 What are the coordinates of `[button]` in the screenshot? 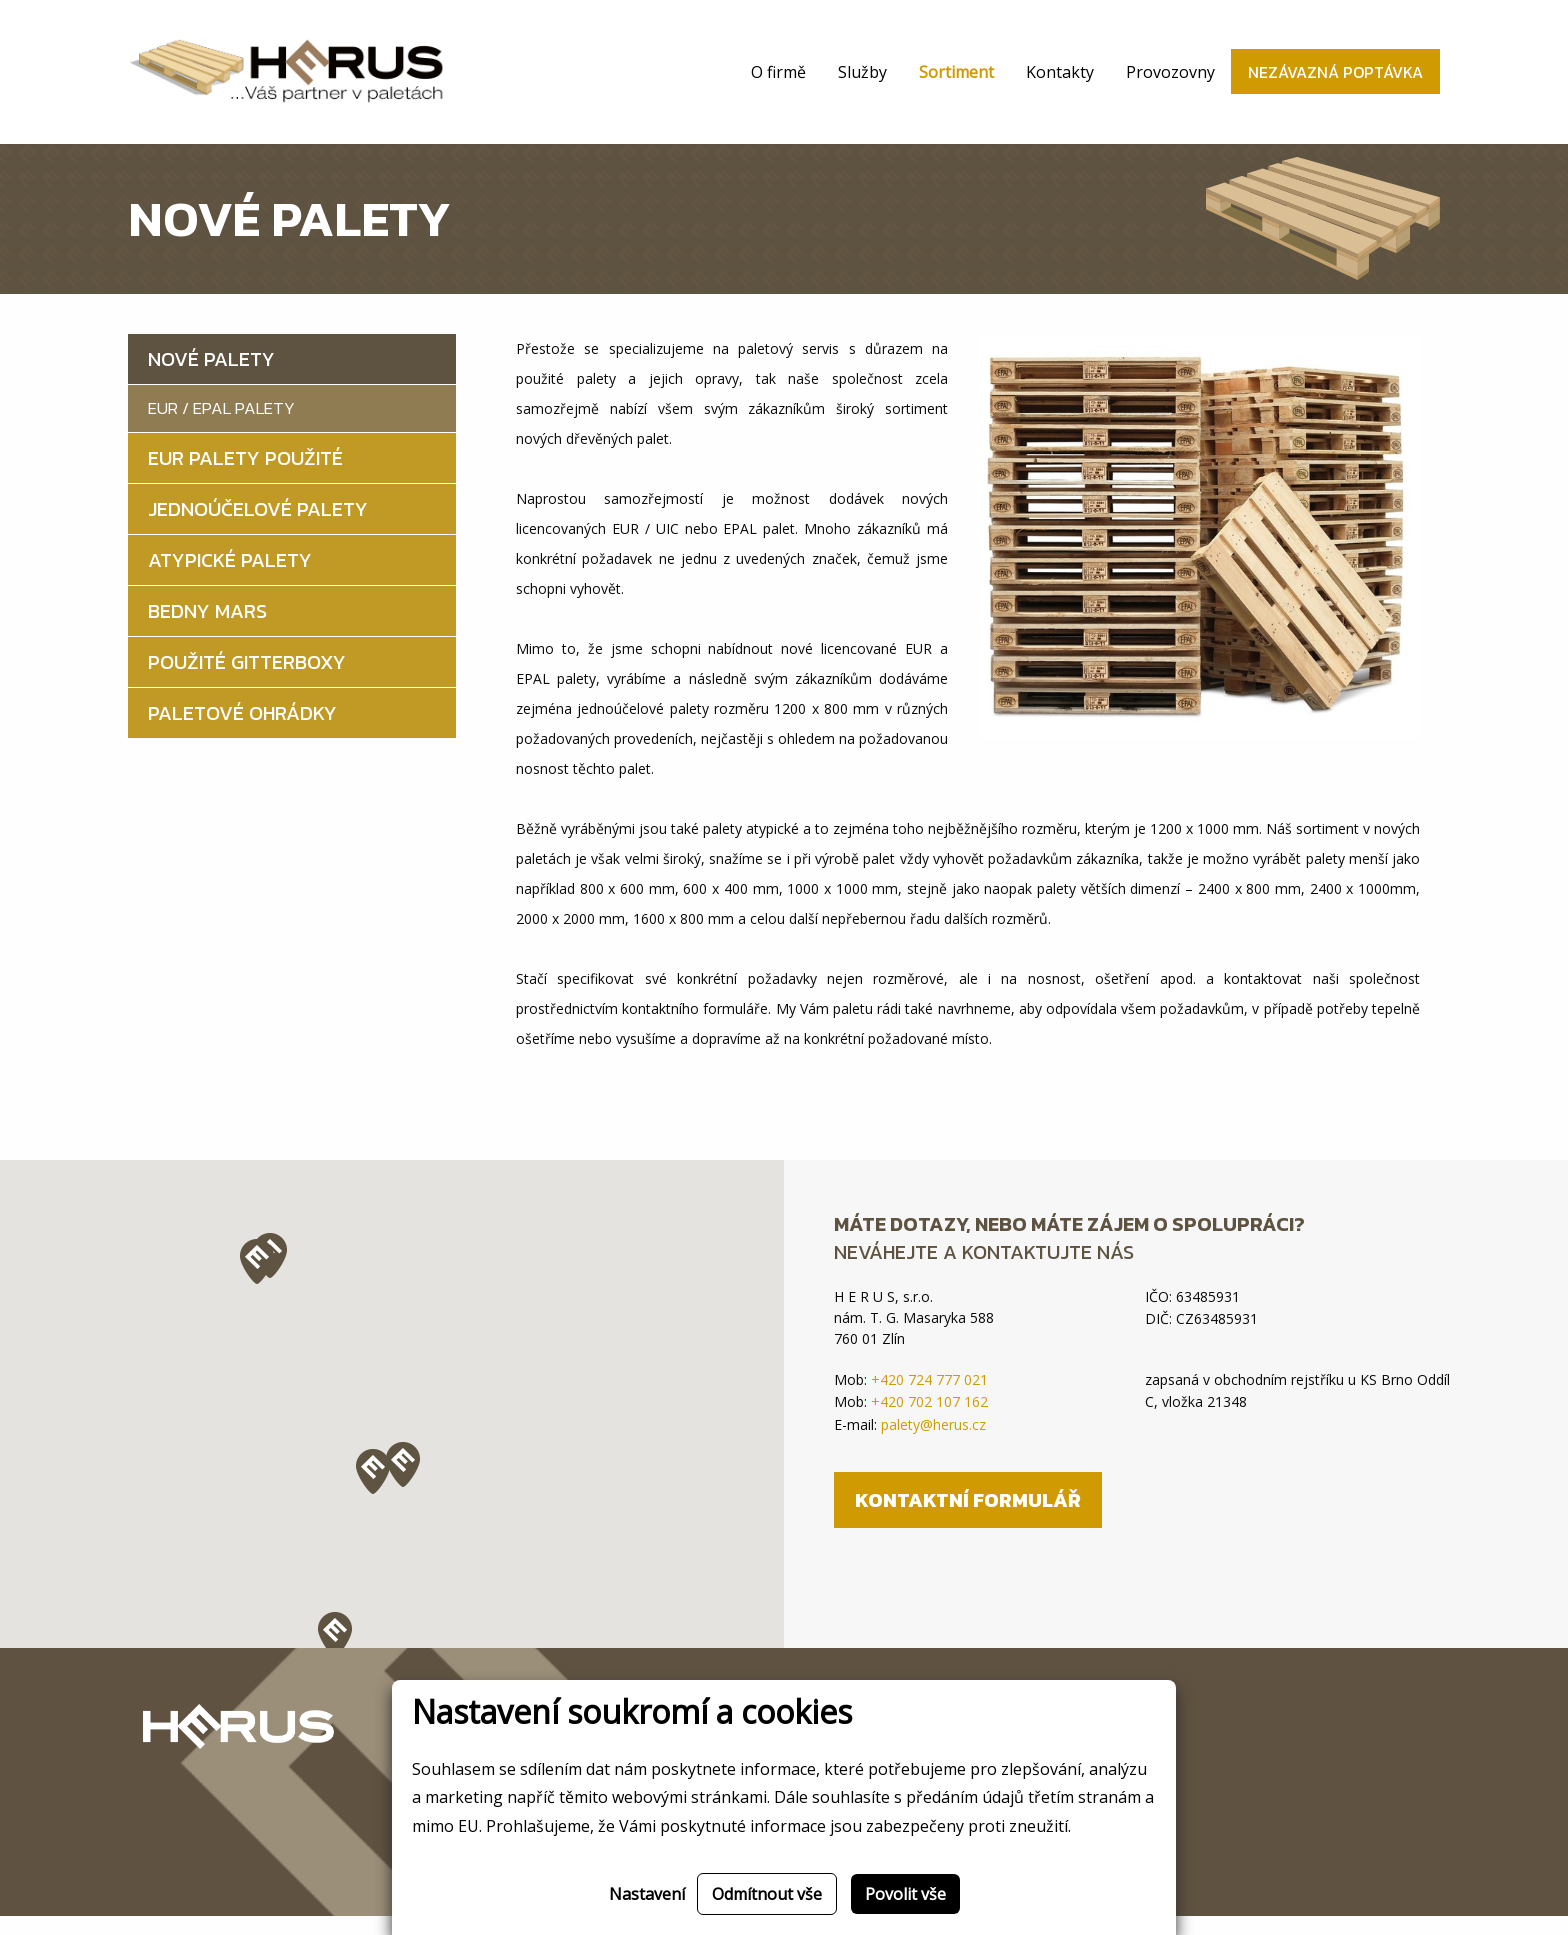 It's located at (335, 1653).